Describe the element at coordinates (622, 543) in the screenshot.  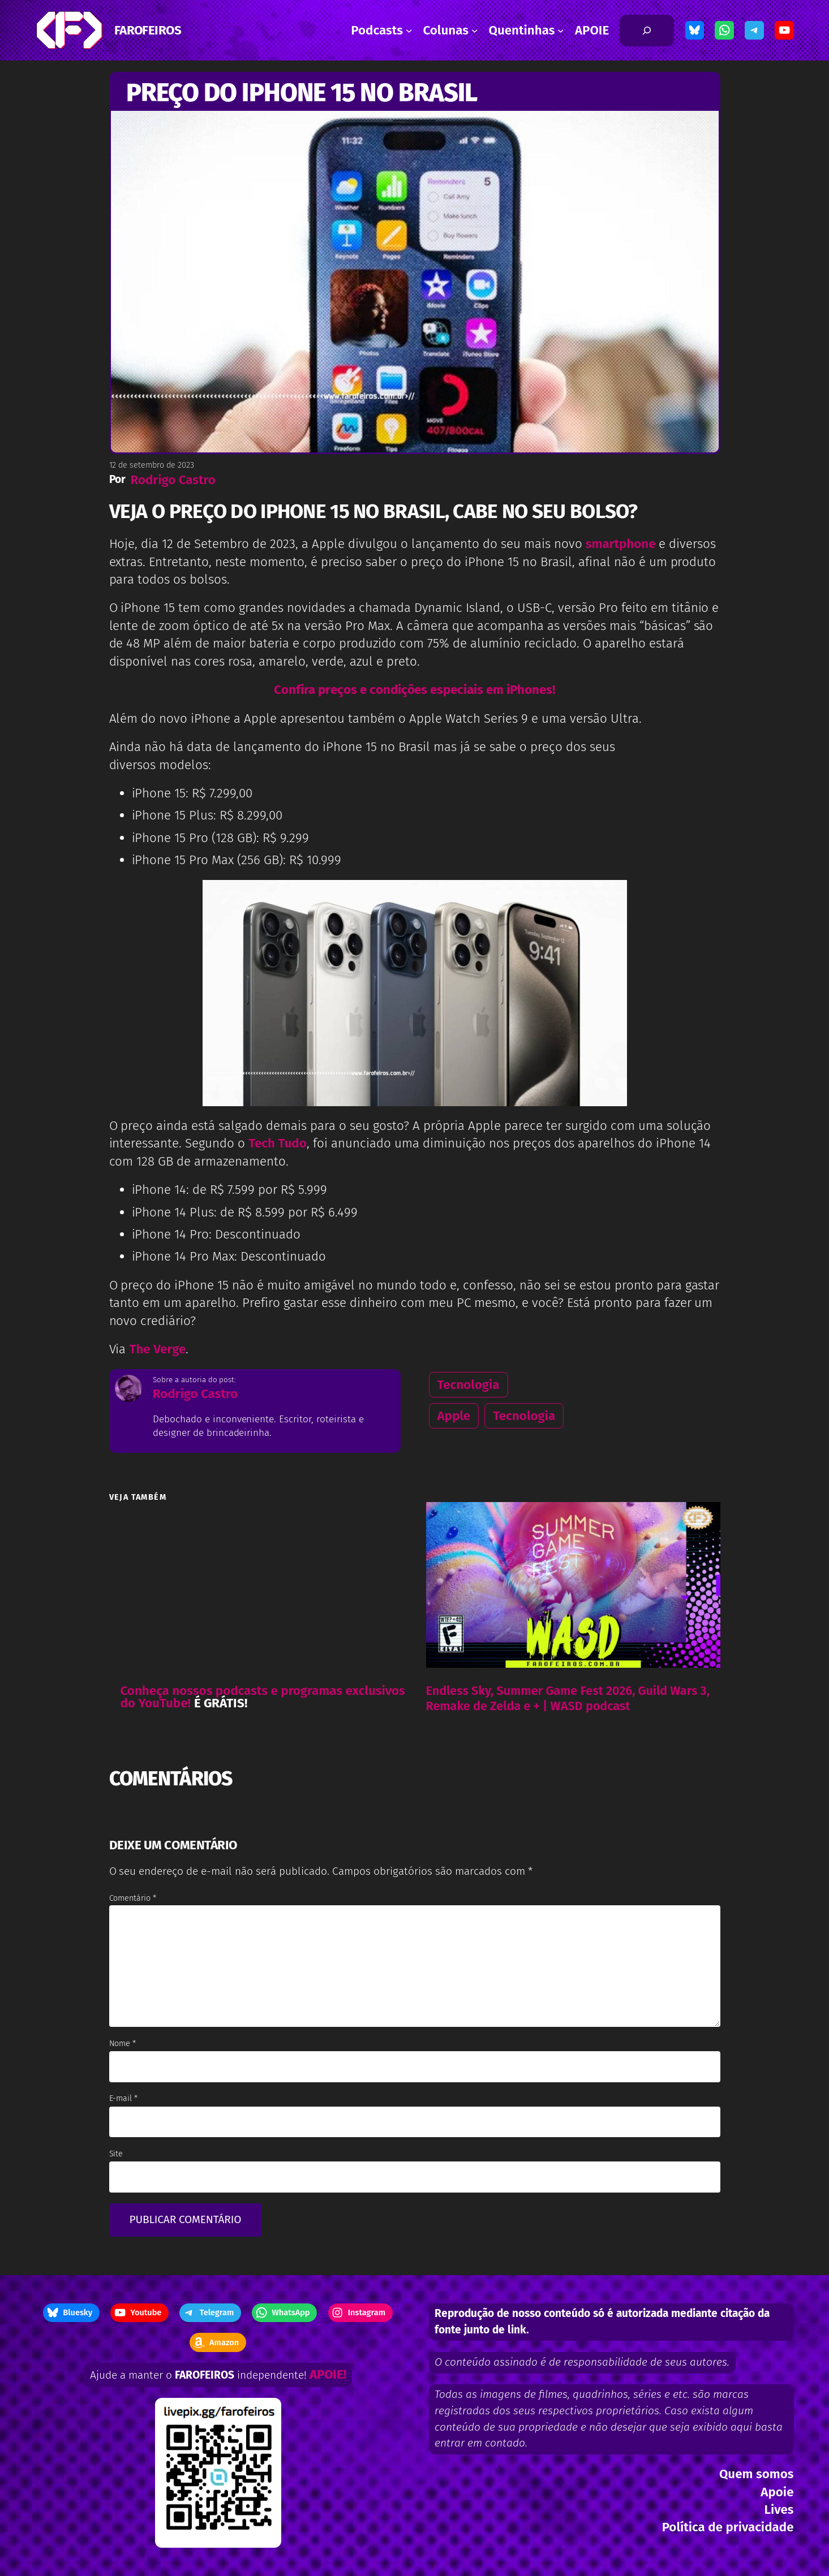
I see `smartphone` at that location.